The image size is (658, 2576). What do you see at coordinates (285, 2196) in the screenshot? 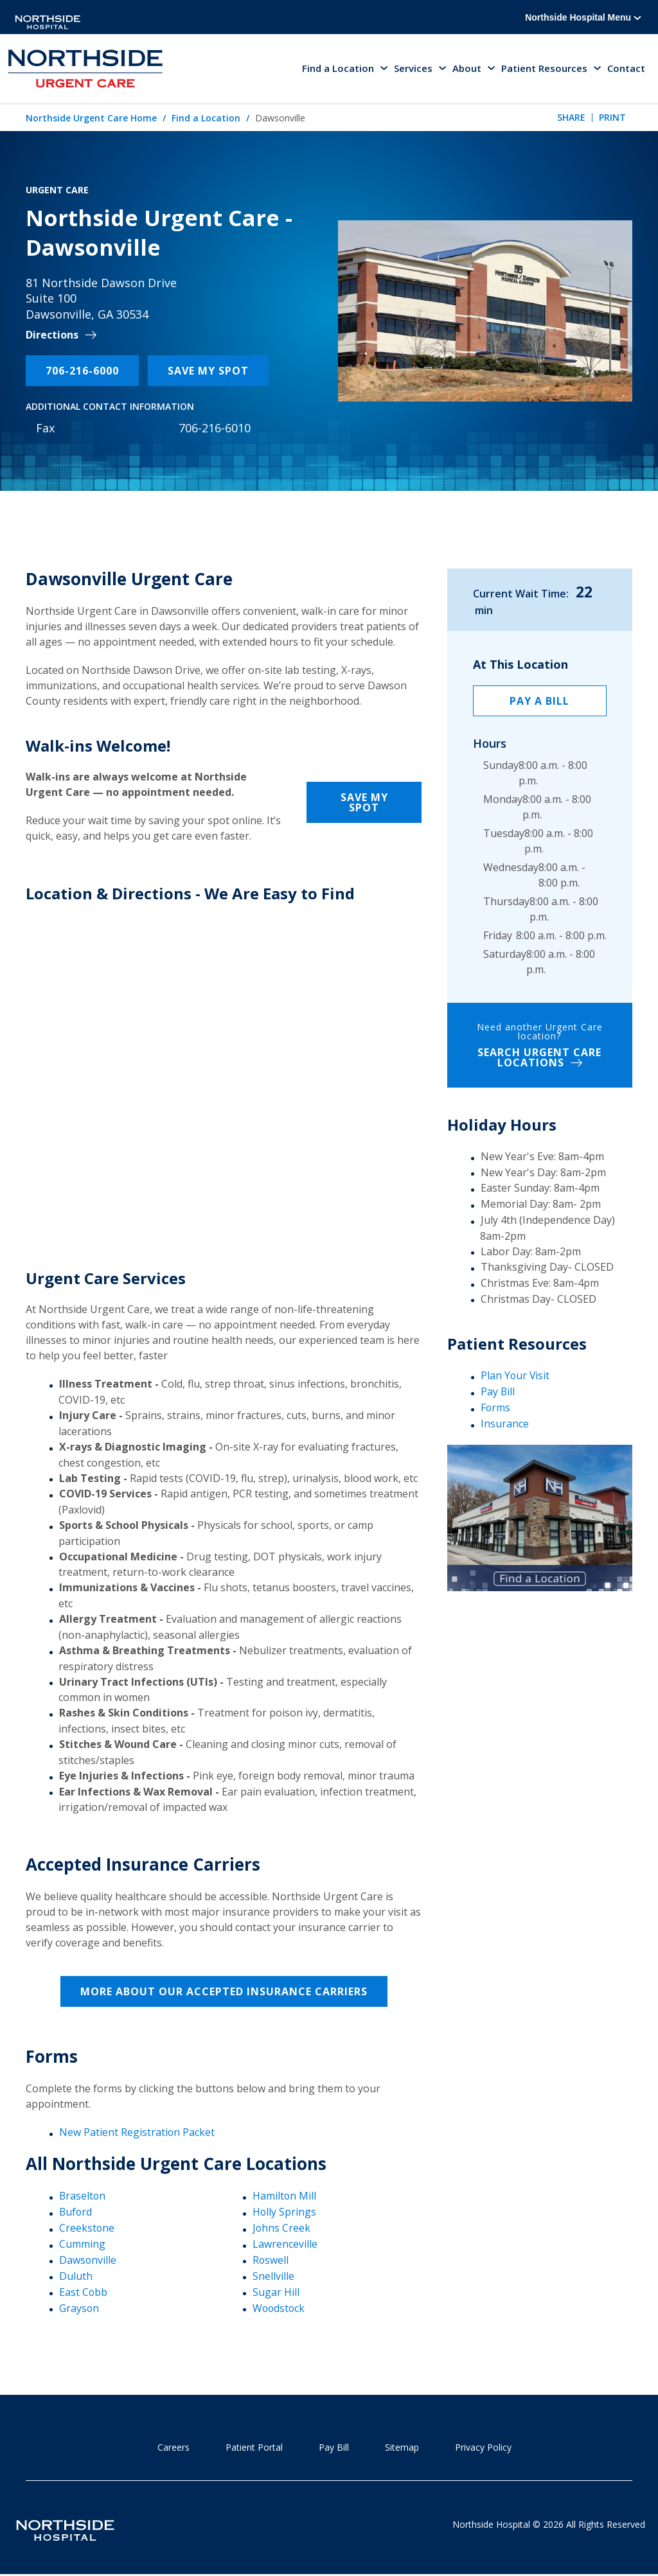
I see `Hamilton Mill` at bounding box center [285, 2196].